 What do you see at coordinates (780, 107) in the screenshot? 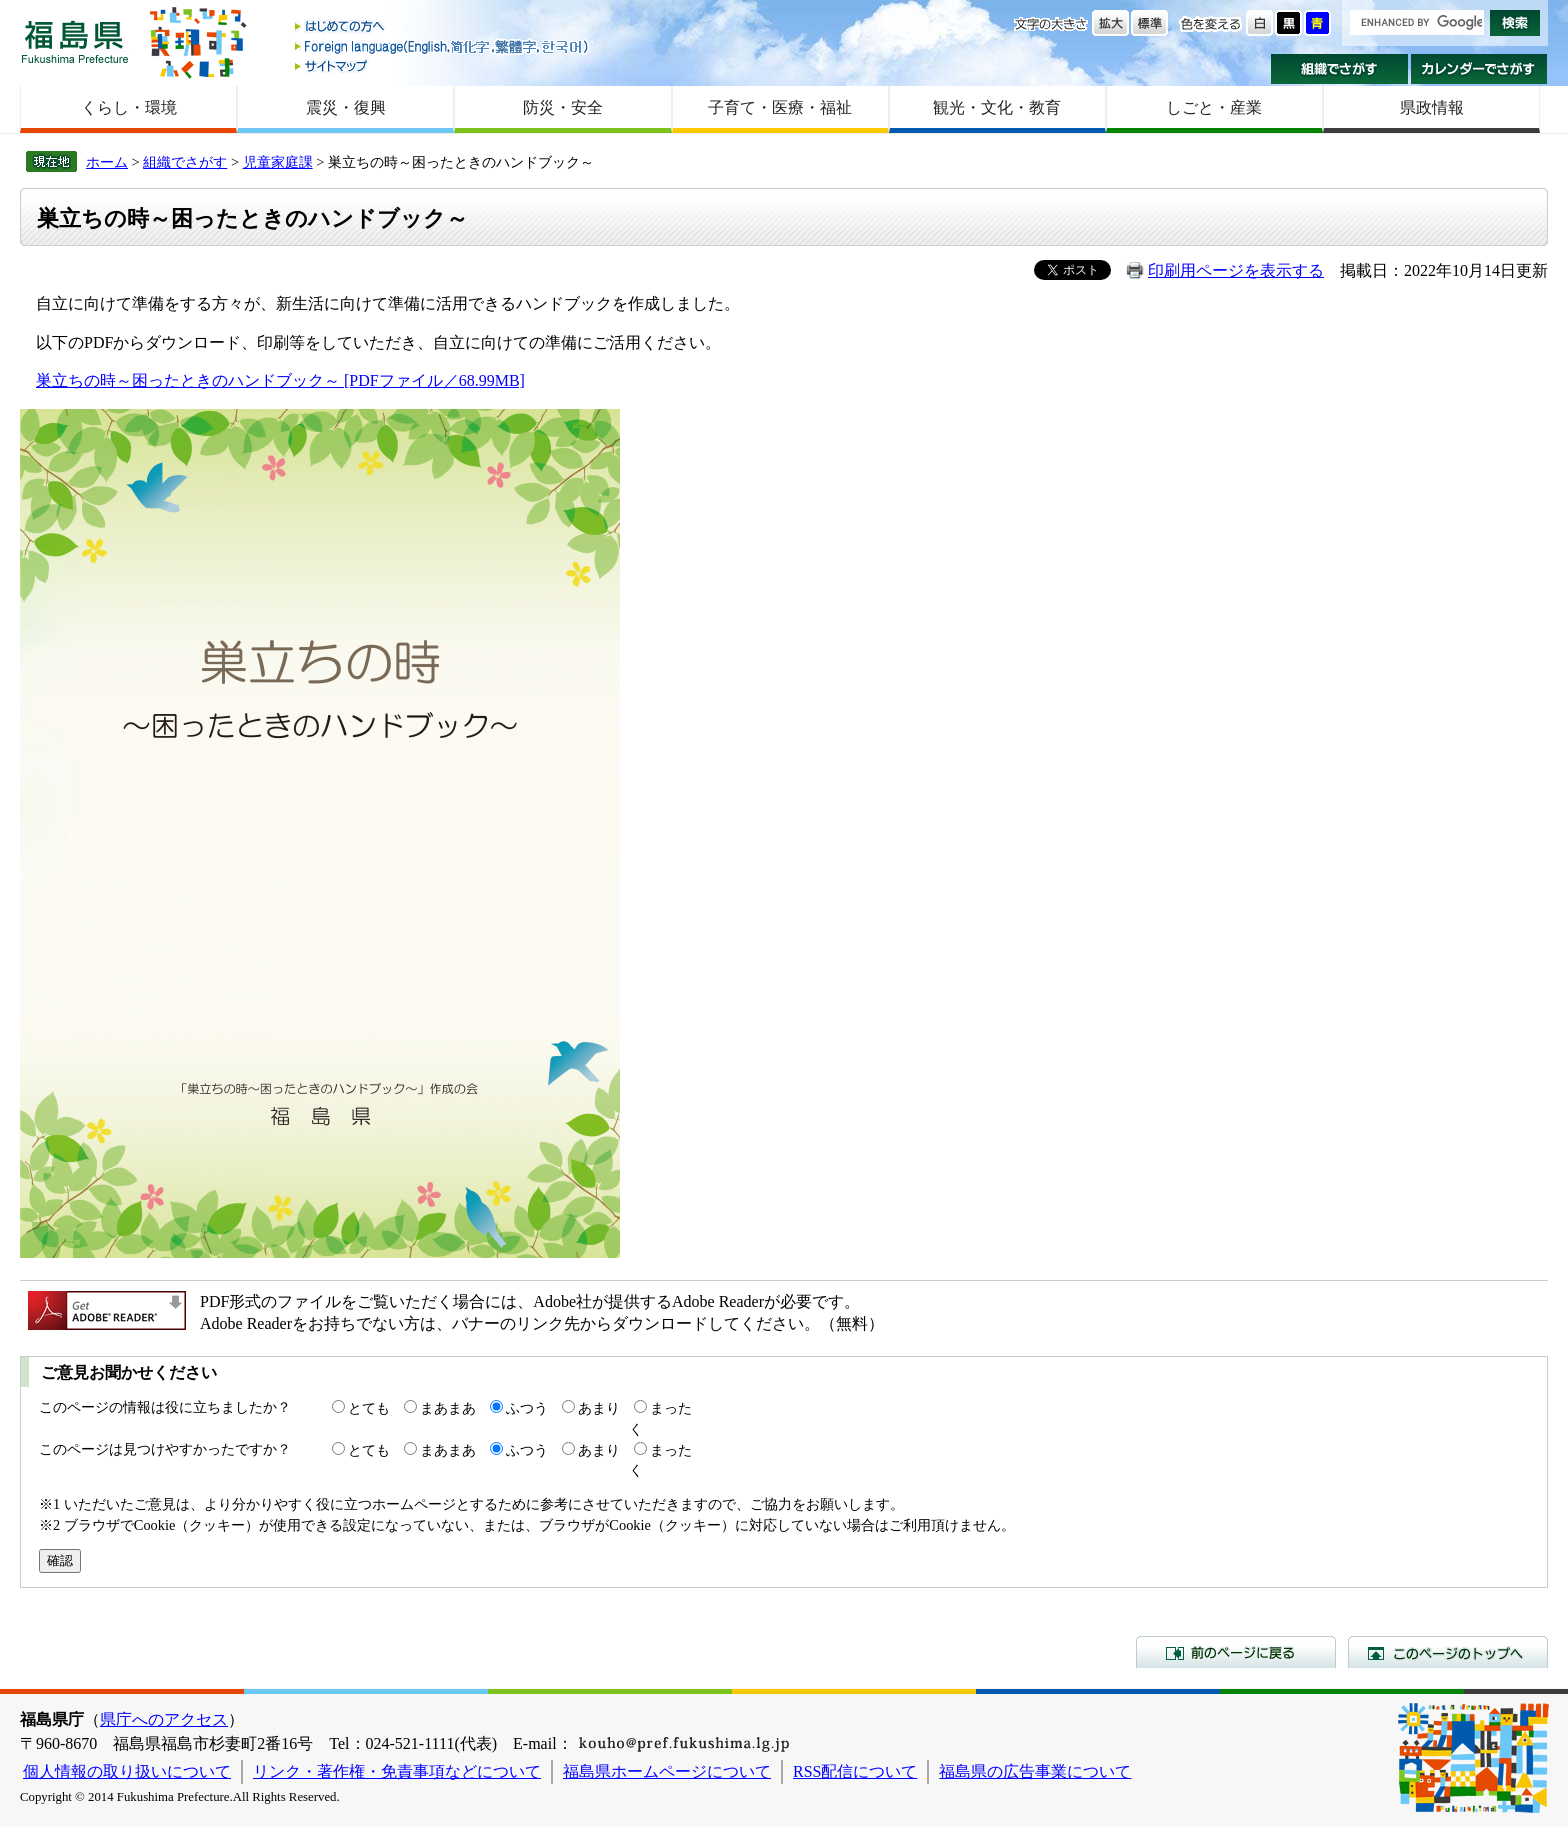
I see `子育て・医療・福祉` at bounding box center [780, 107].